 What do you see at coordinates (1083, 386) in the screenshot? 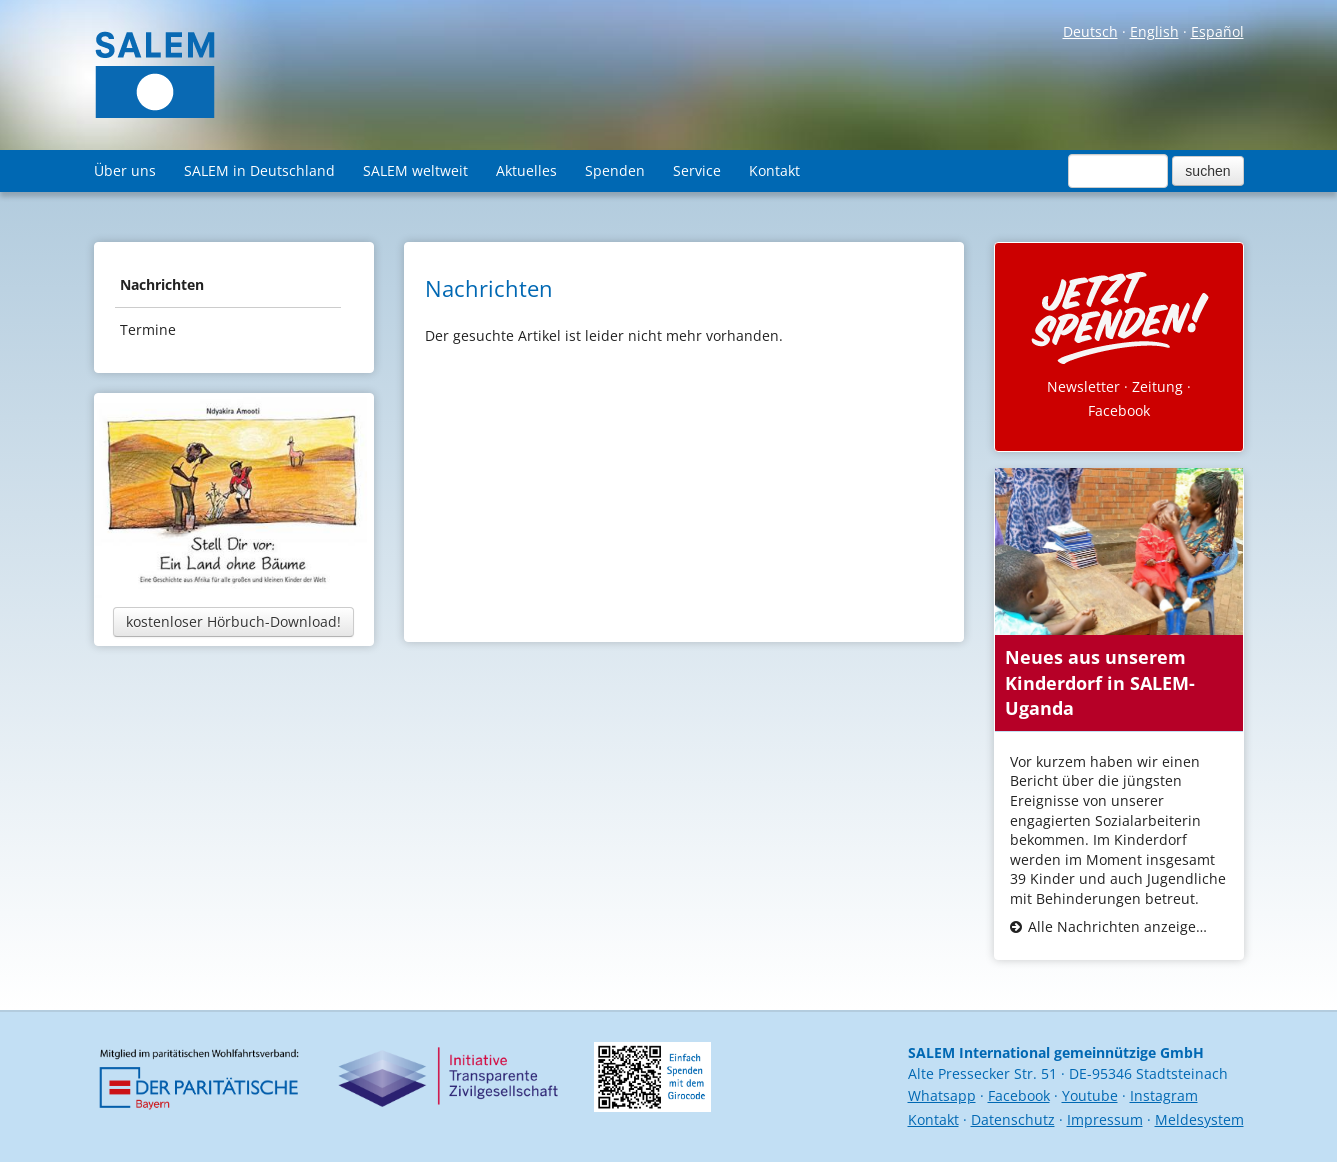
I see `Newsletter` at bounding box center [1083, 386].